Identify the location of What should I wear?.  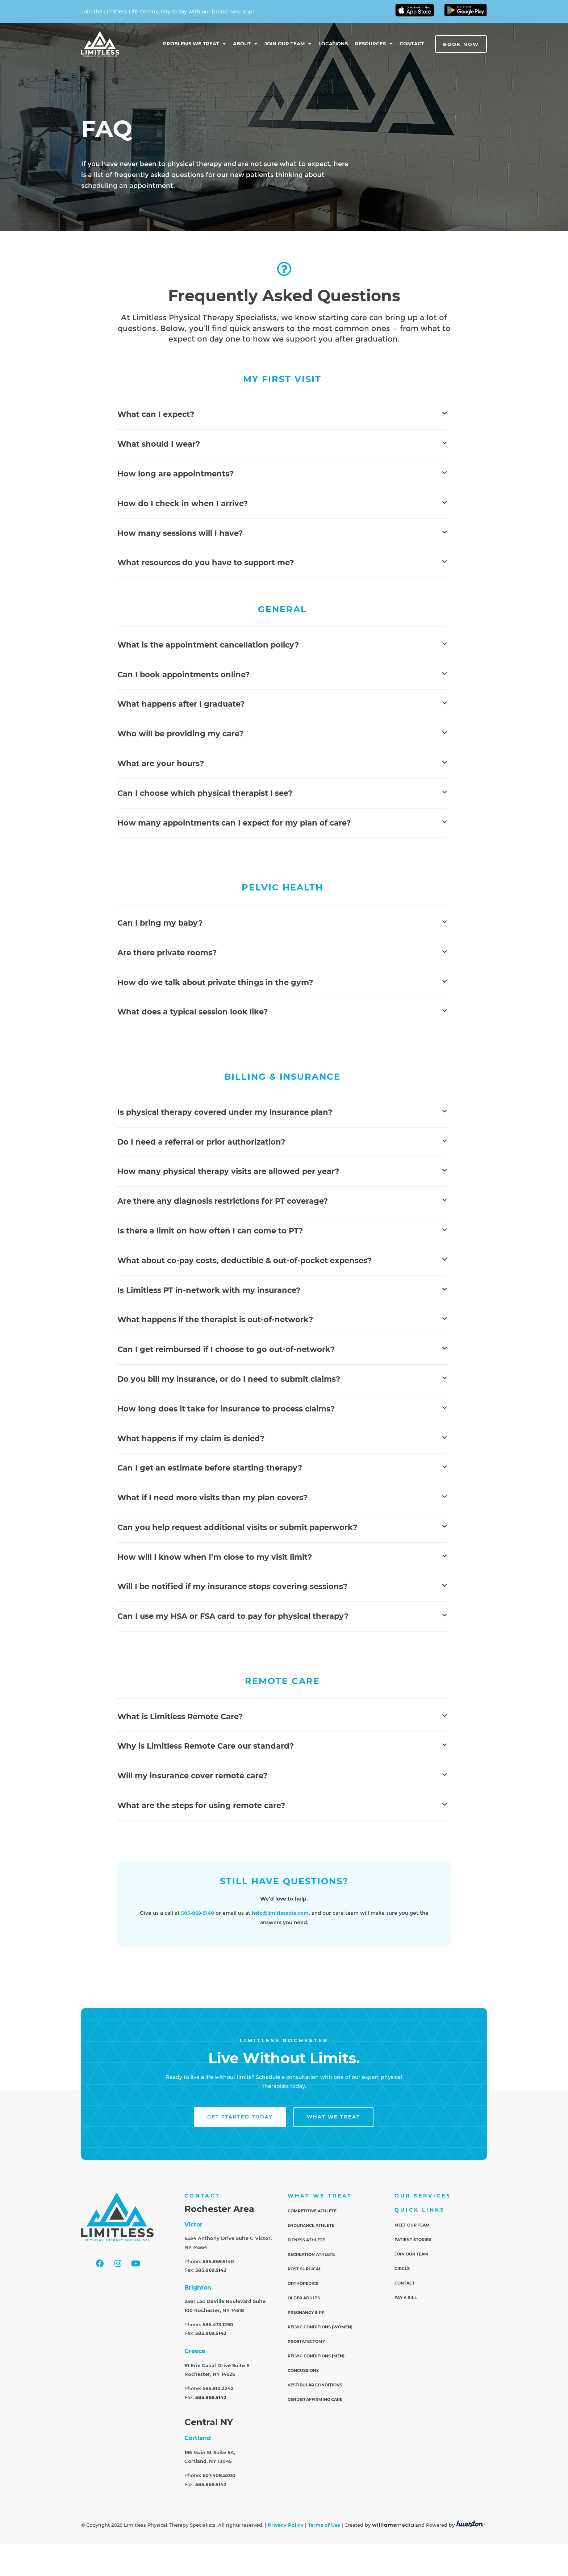
(158, 443).